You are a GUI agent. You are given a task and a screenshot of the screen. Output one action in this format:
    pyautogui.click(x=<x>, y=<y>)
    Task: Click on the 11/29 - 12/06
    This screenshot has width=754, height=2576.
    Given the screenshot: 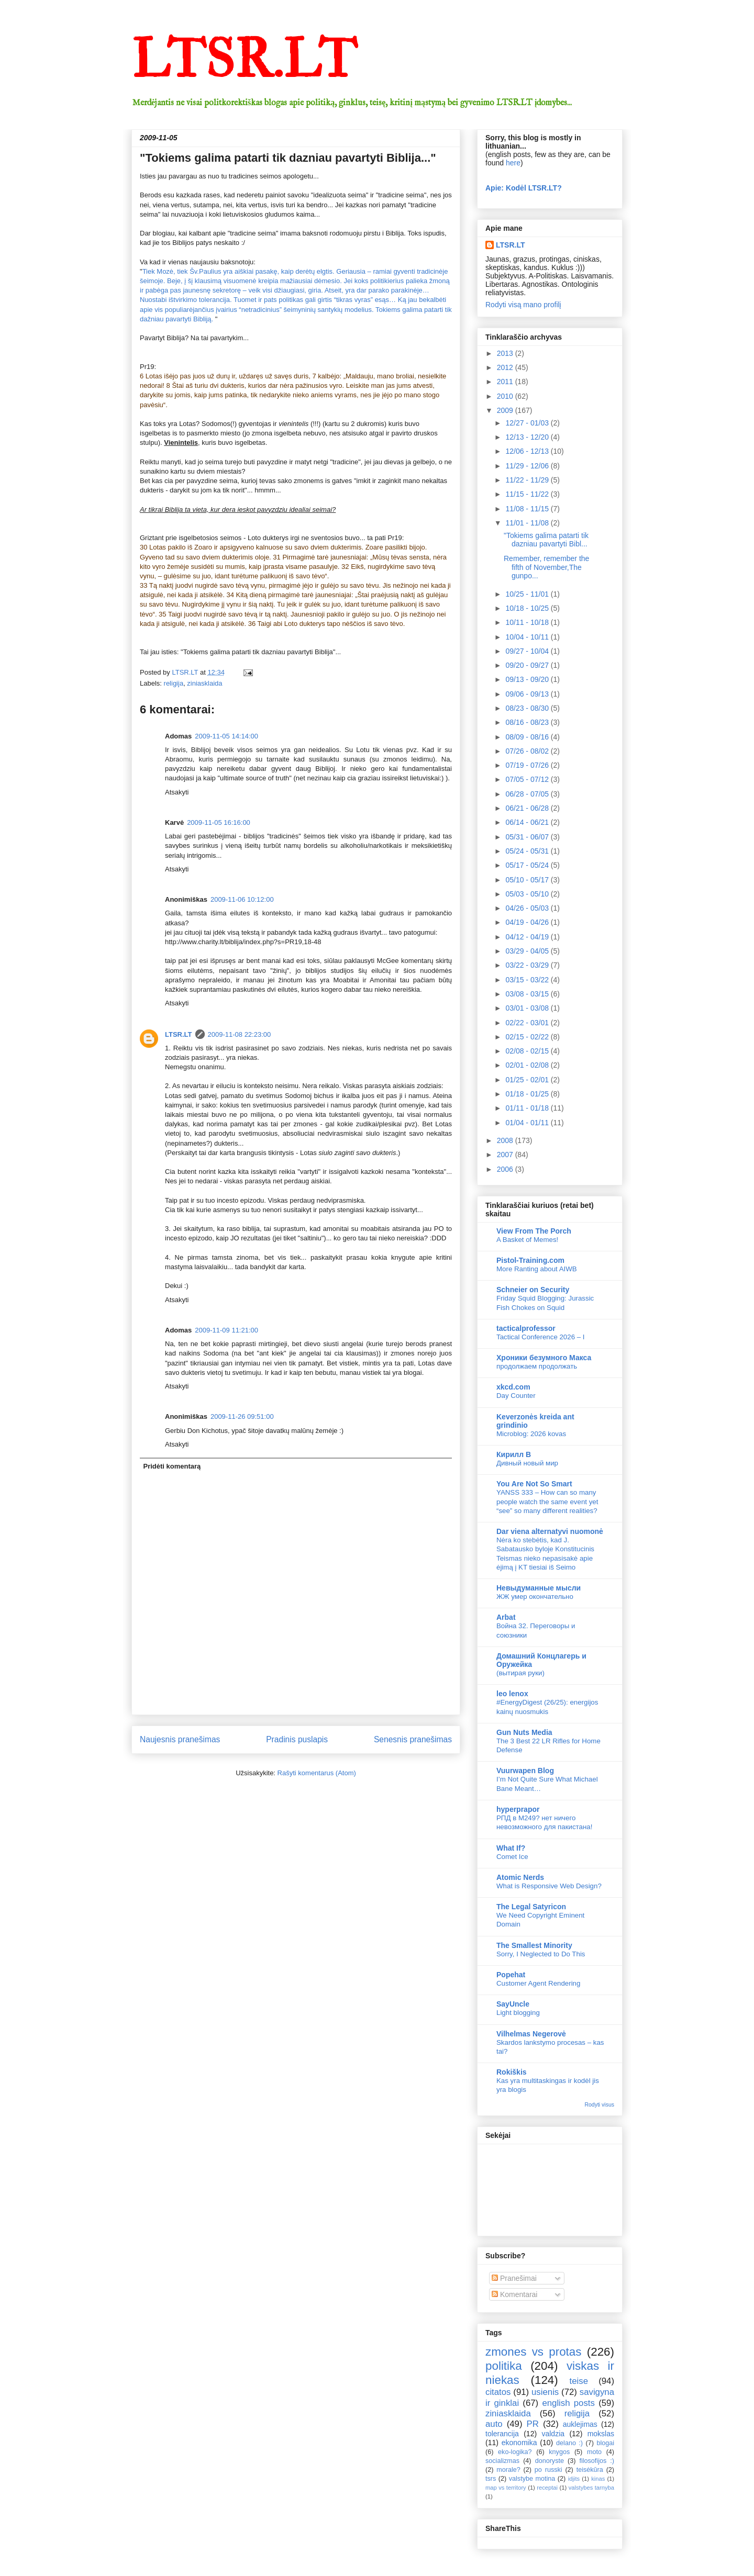 What is the action you would take?
    pyautogui.click(x=527, y=466)
    